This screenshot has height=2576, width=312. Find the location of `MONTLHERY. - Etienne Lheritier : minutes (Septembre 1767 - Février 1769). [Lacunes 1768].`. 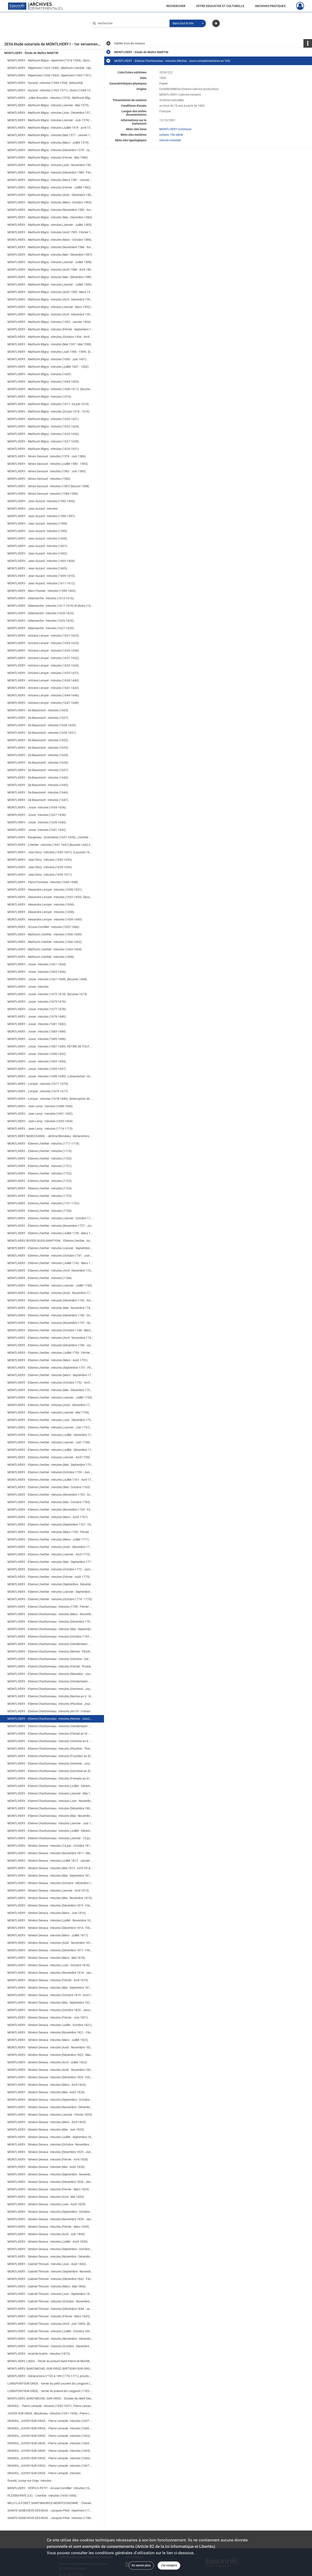

MONTLHERY. - Etienne Lheritier : minutes (Septembre 1767 - Février 1769). [Lacunes 1768]. is located at coordinates (50, 1524).